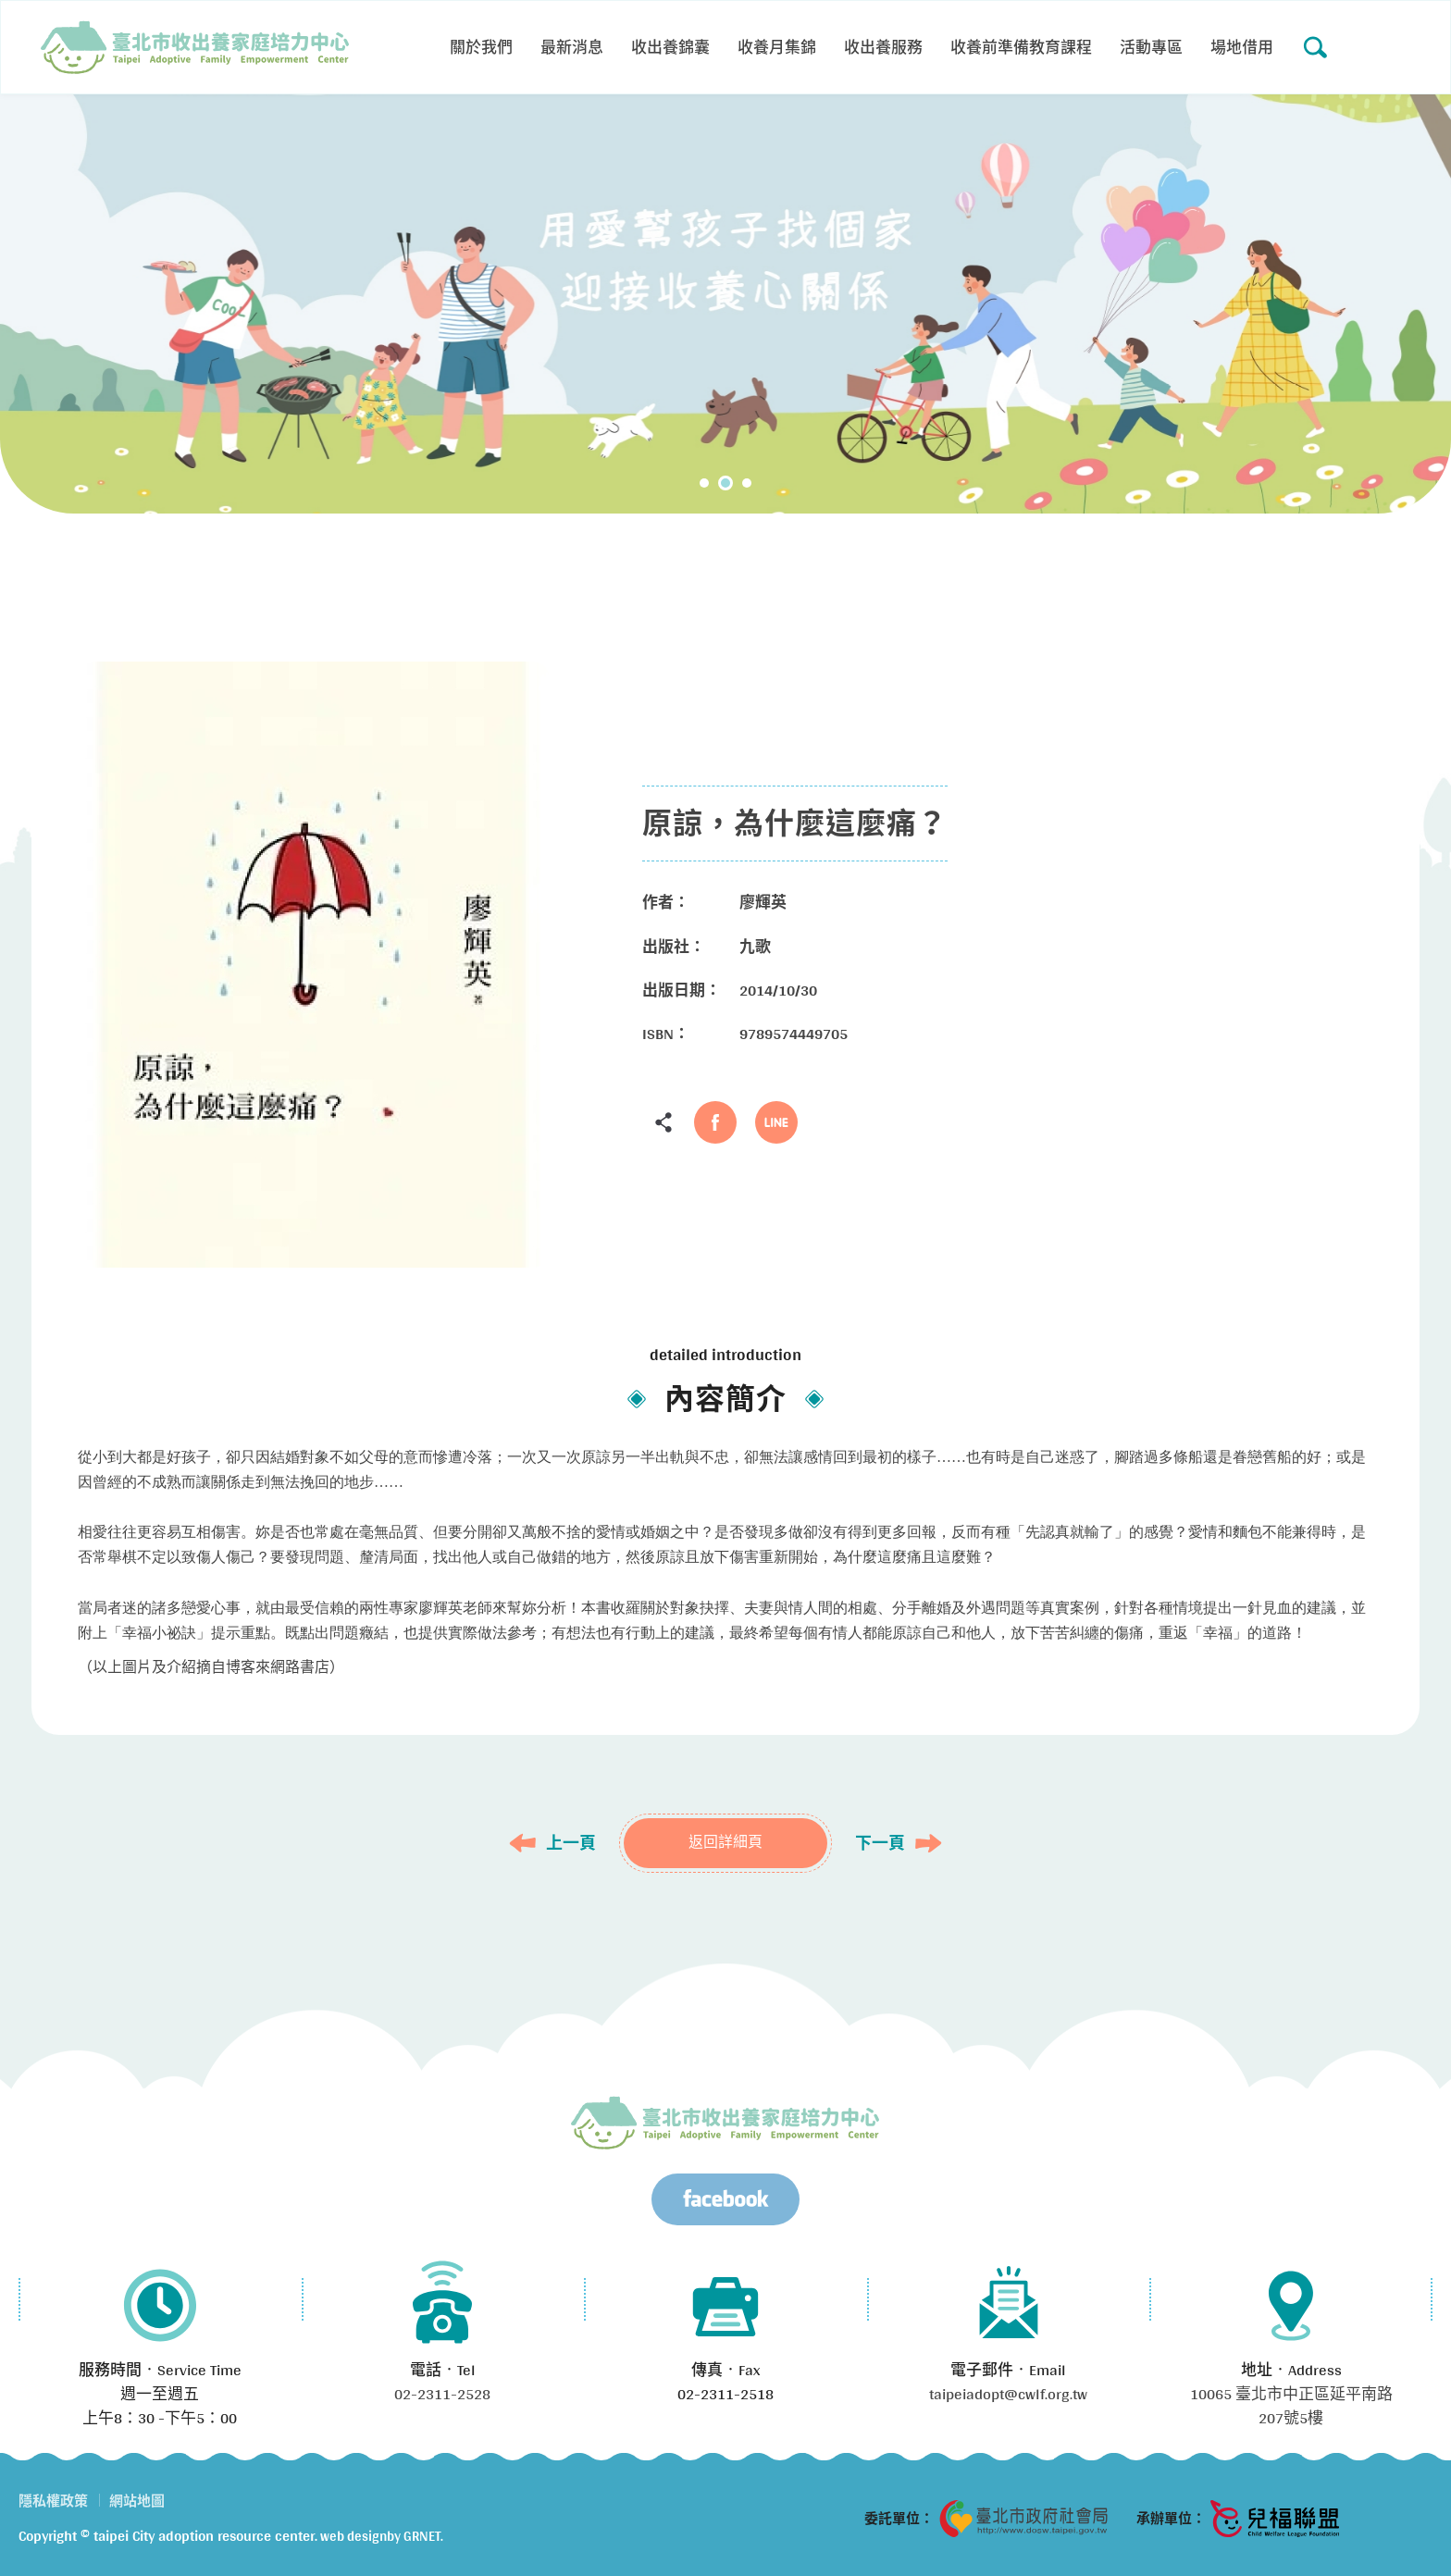  Describe the element at coordinates (53, 2500) in the screenshot. I see `隱私權政策` at that location.